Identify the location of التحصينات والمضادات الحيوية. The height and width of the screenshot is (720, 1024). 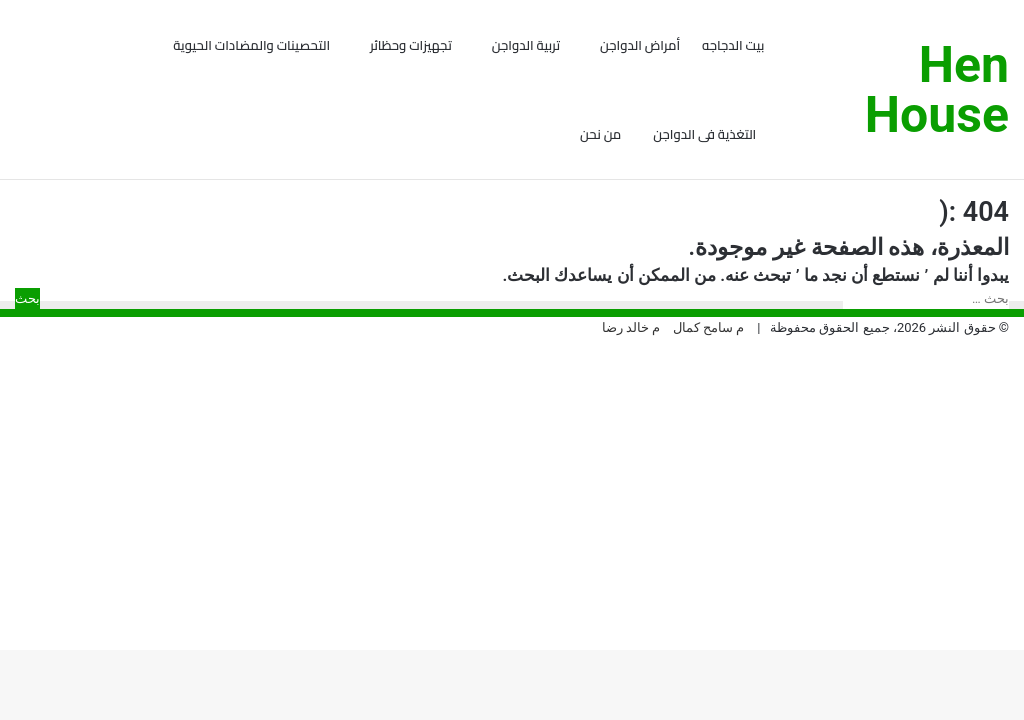
(251, 45).